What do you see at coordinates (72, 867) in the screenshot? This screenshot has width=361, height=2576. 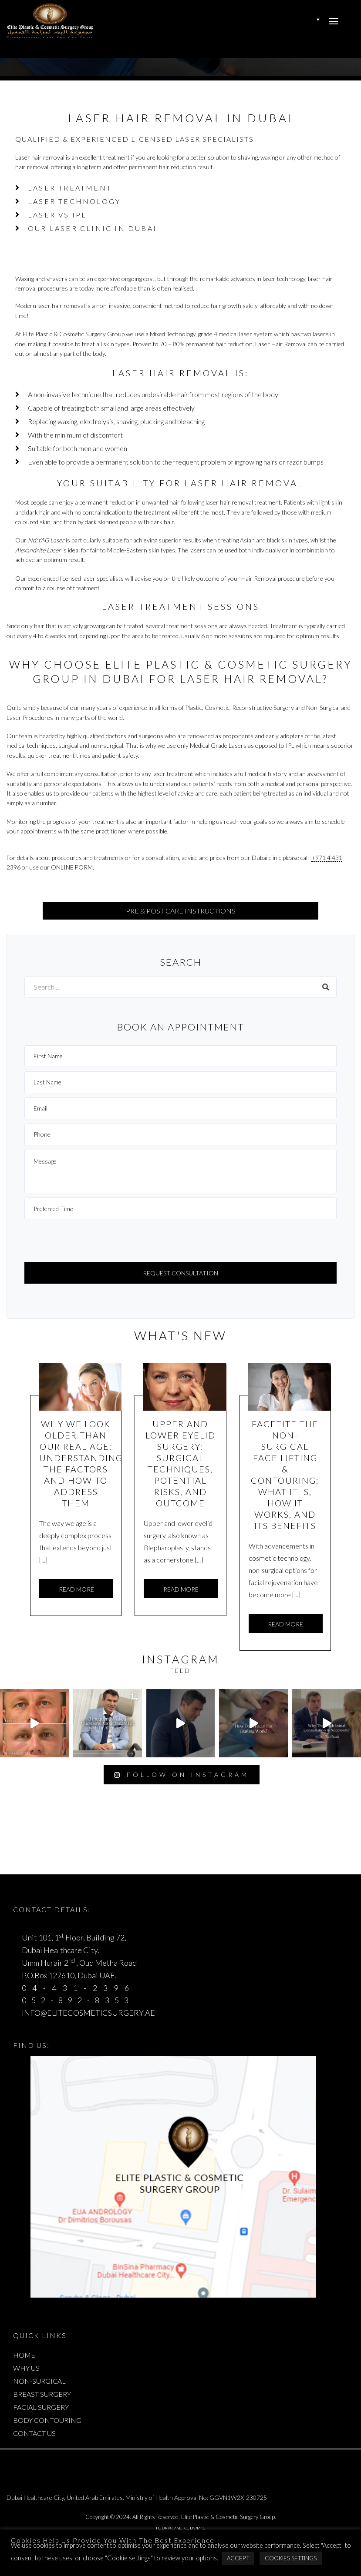 I see `online form` at bounding box center [72, 867].